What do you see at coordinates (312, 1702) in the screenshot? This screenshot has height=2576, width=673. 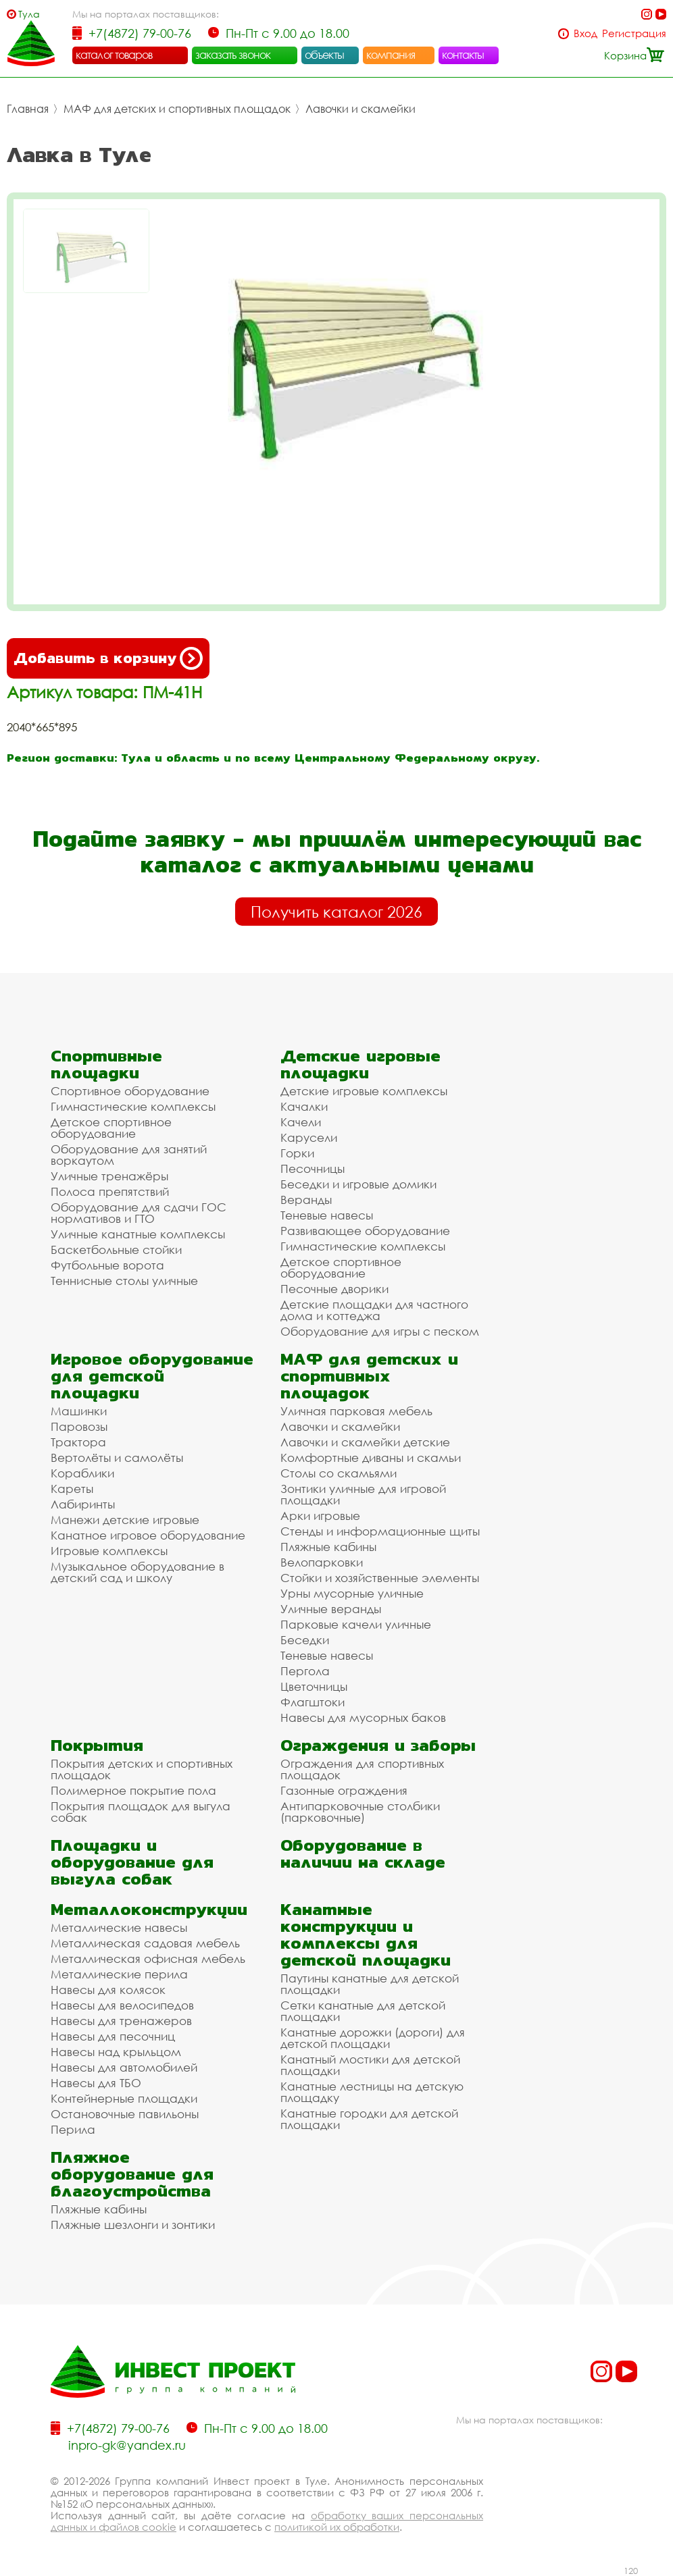 I see `Флагштоки` at bounding box center [312, 1702].